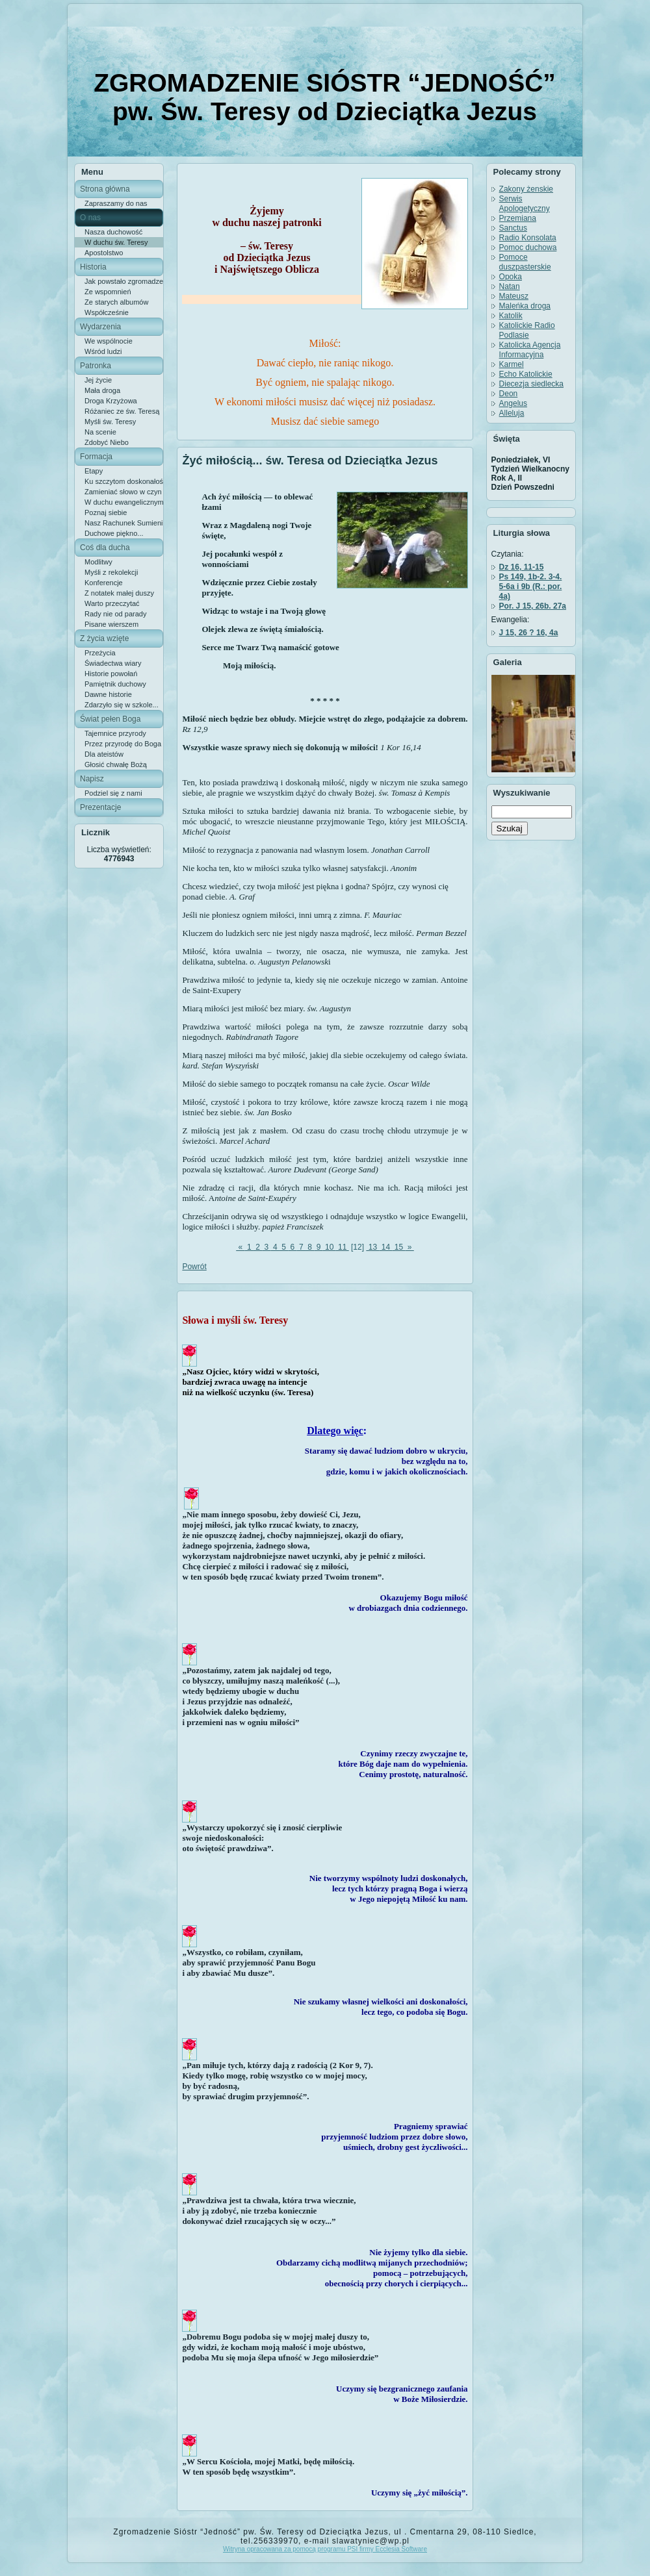 Image resolution: width=650 pixels, height=2576 pixels. Describe the element at coordinates (115, 684) in the screenshot. I see `Pamiętnik duchowy` at that location.